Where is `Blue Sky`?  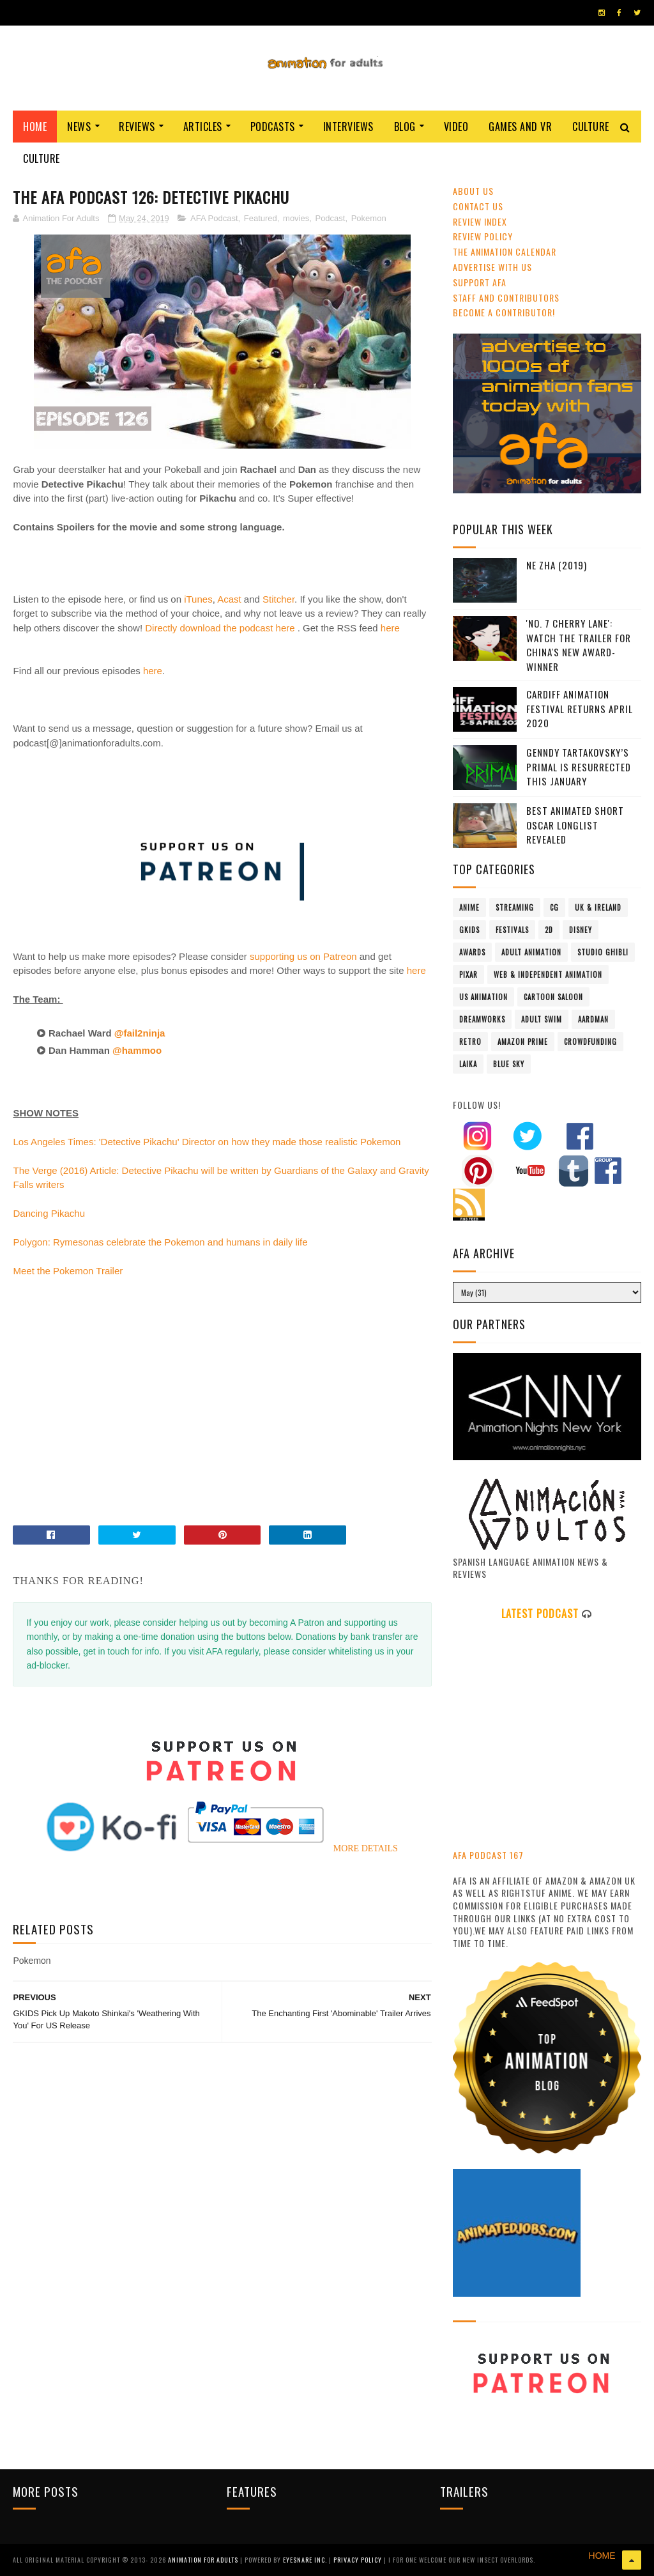 Blue Sky is located at coordinates (508, 1064).